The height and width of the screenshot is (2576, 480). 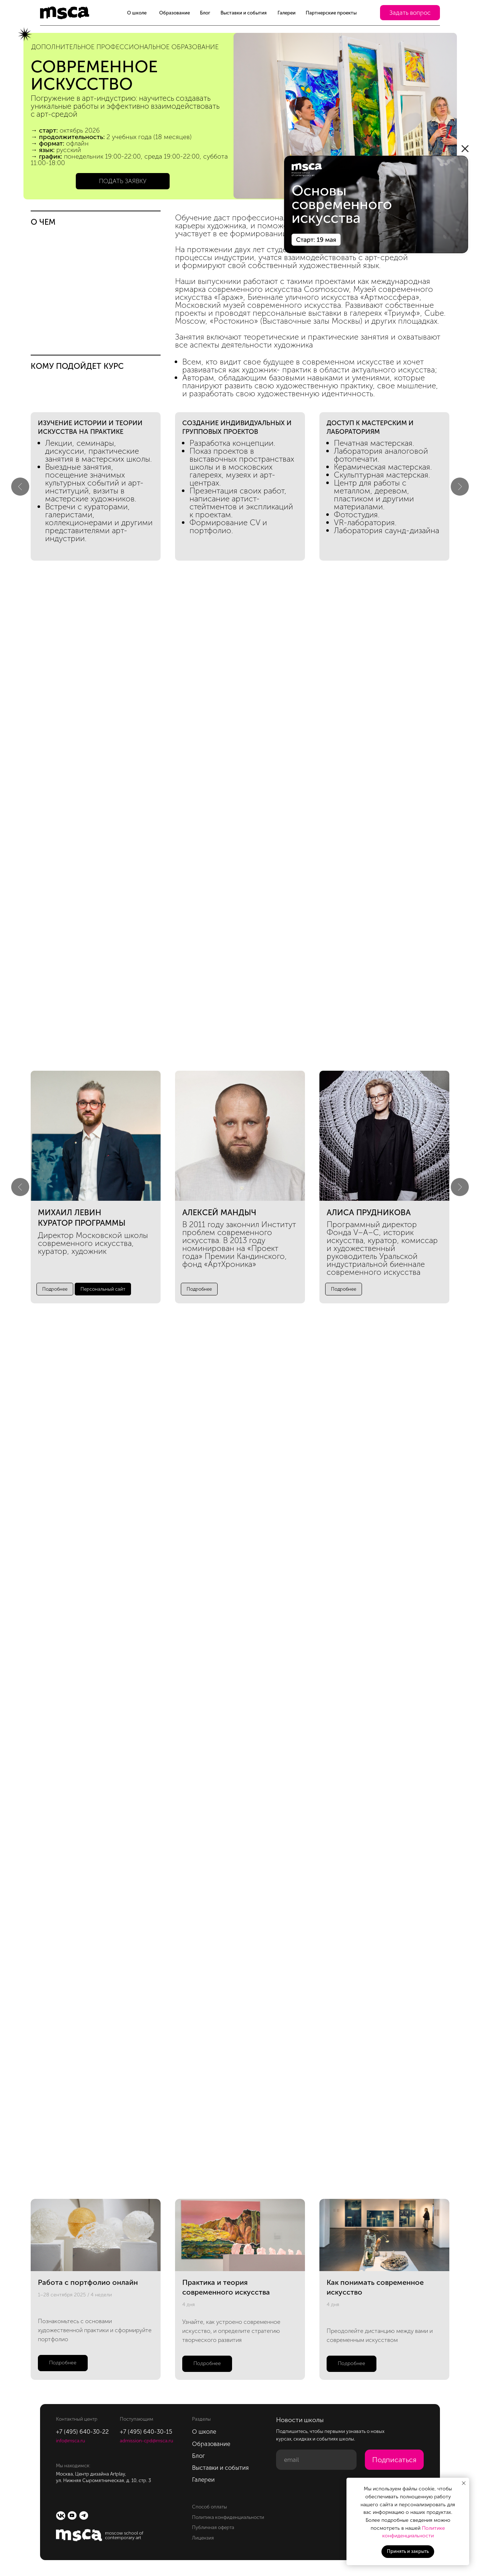 I want to click on +7 (495) 640-30-22, so click(x=82, y=2431).